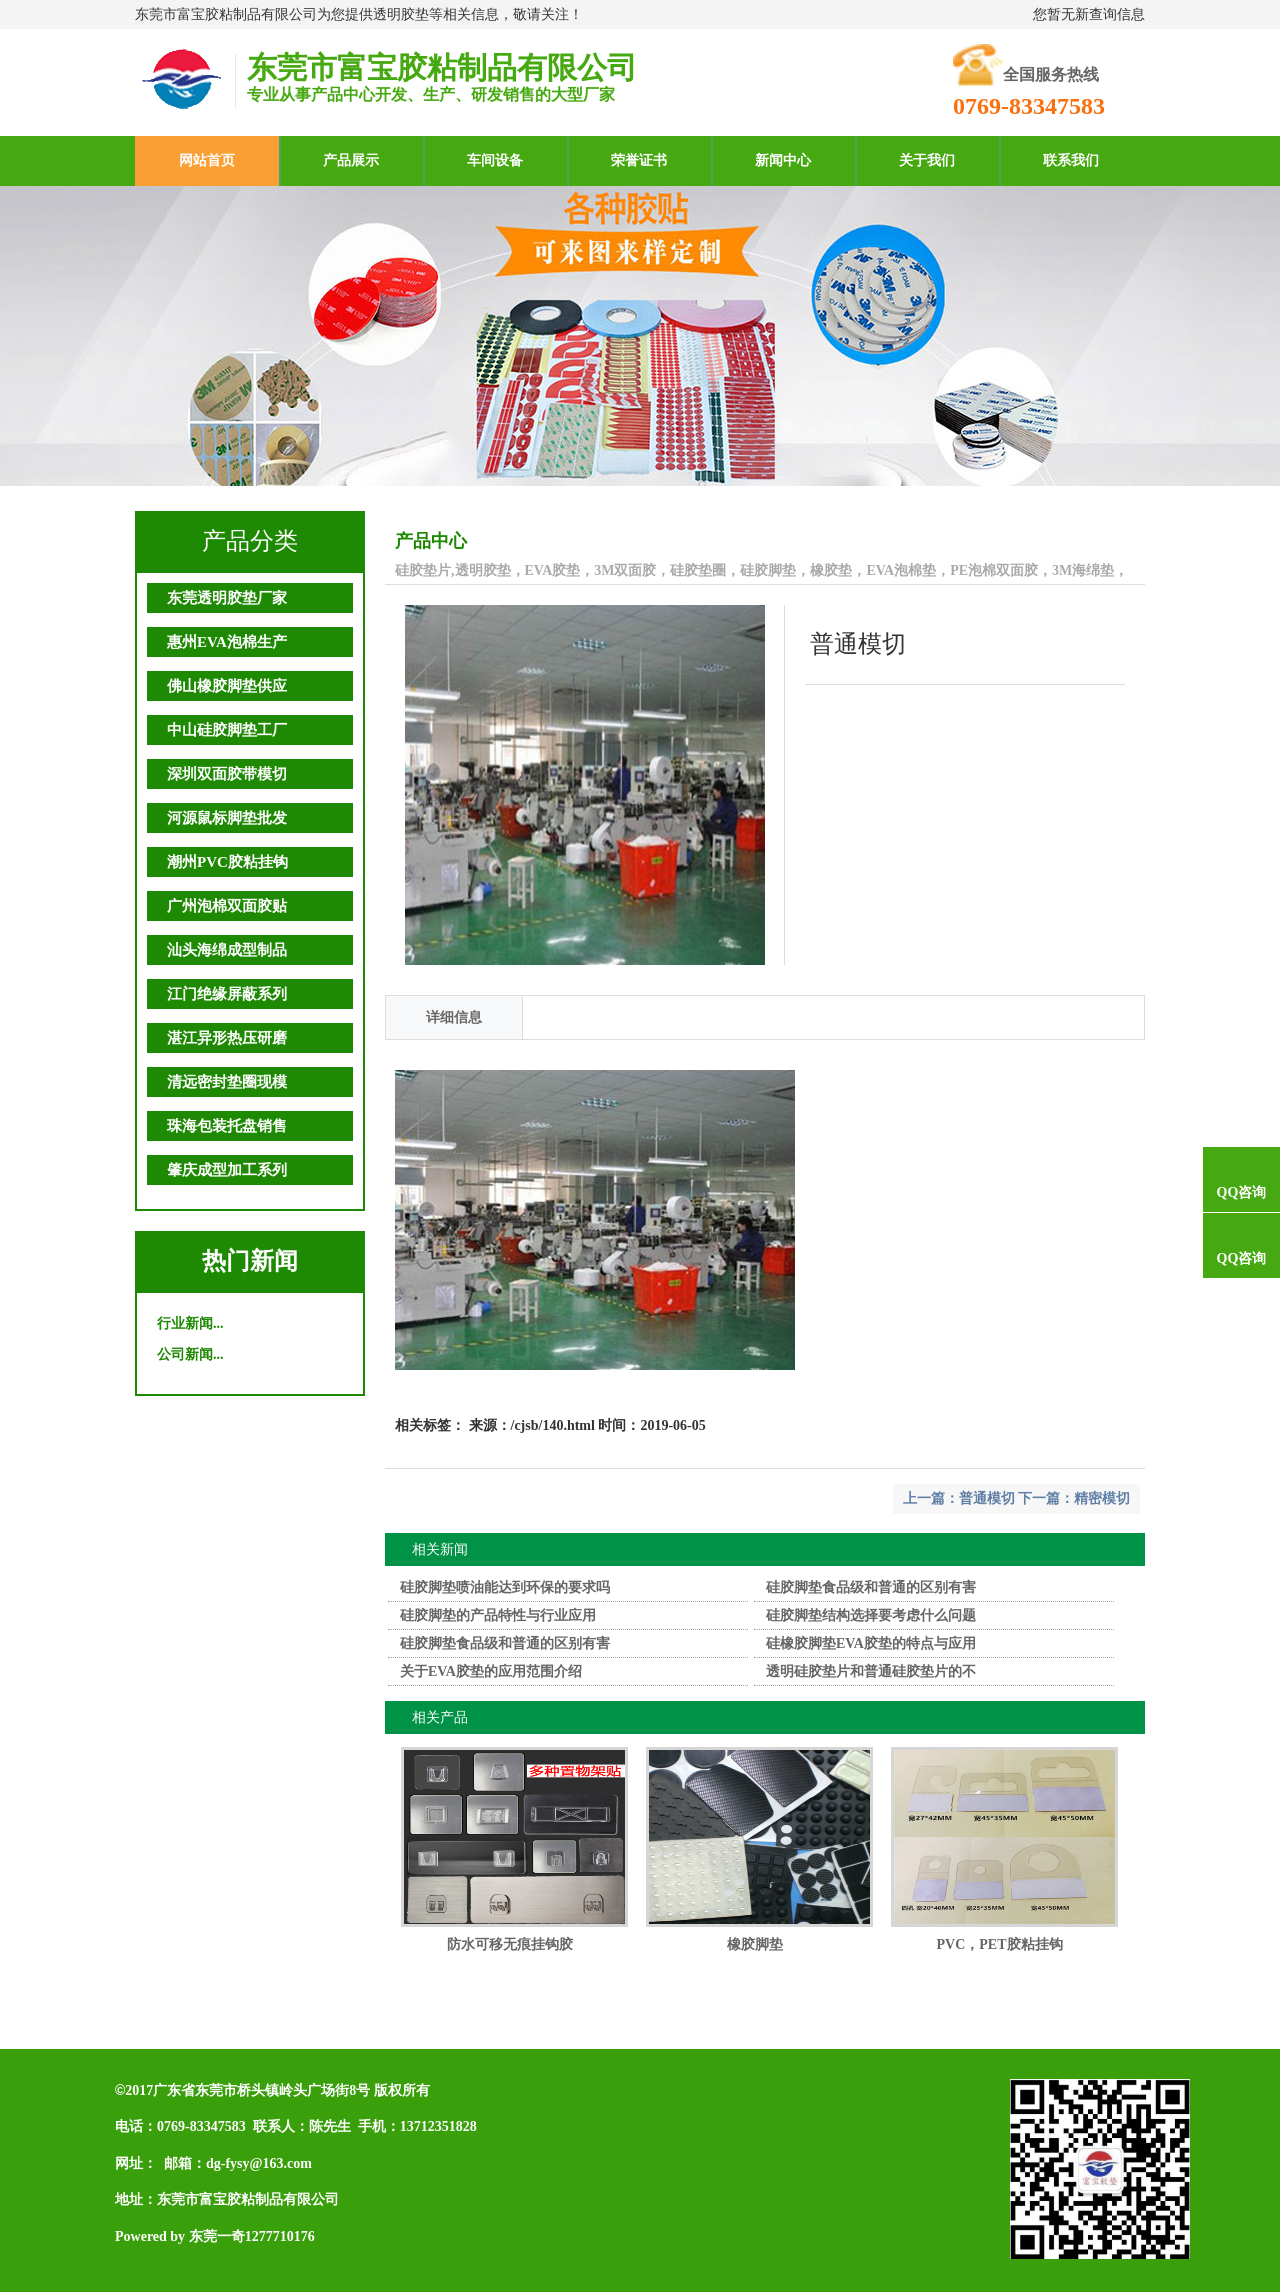 Image resolution: width=1280 pixels, height=2292 pixels. I want to click on 新闻中心, so click(783, 160).